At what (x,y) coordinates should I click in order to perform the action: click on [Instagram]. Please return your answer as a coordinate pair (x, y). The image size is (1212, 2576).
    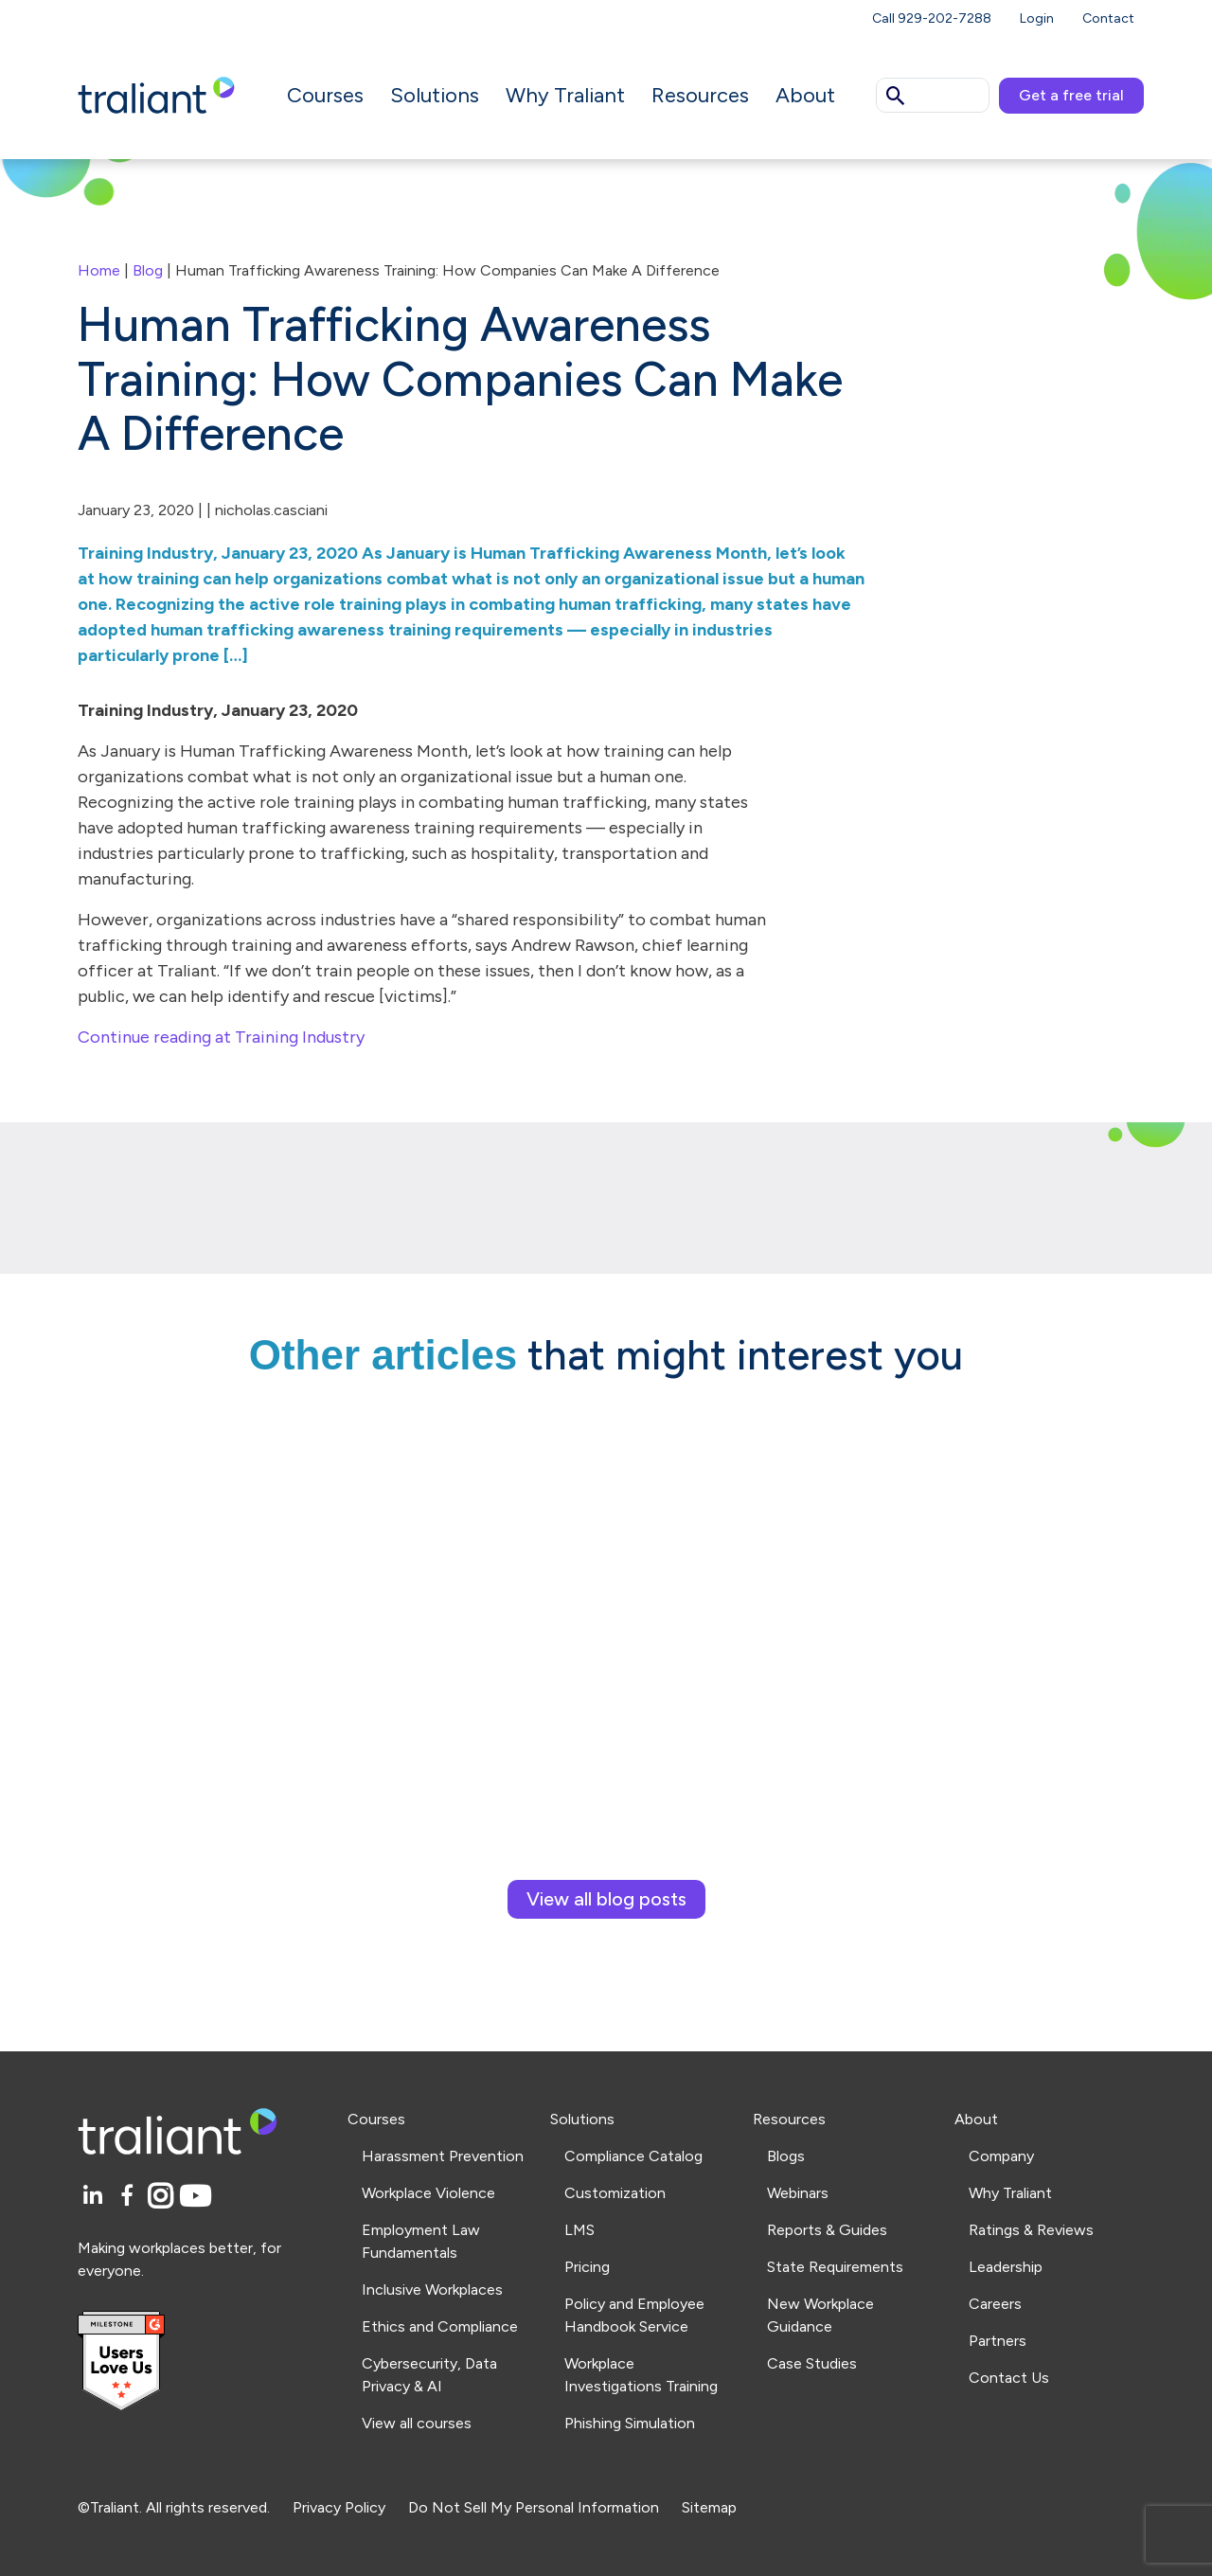
    Looking at the image, I should click on (163, 2196).